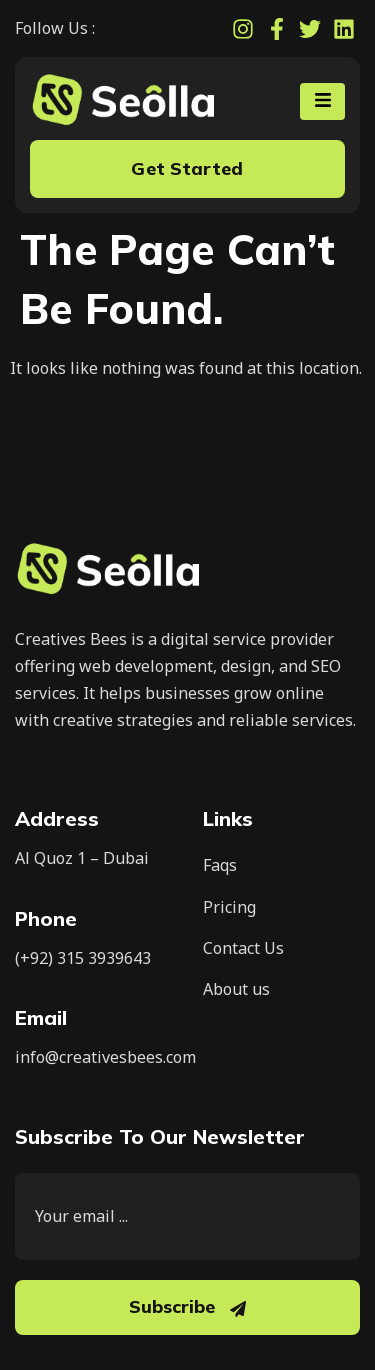 The height and width of the screenshot is (1370, 375). I want to click on About us, so click(236, 989).